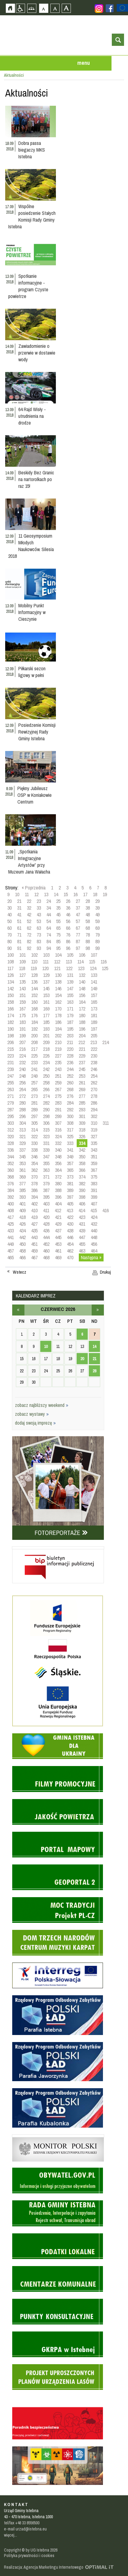  Describe the element at coordinates (83, 63) in the screenshot. I see `menu` at that location.